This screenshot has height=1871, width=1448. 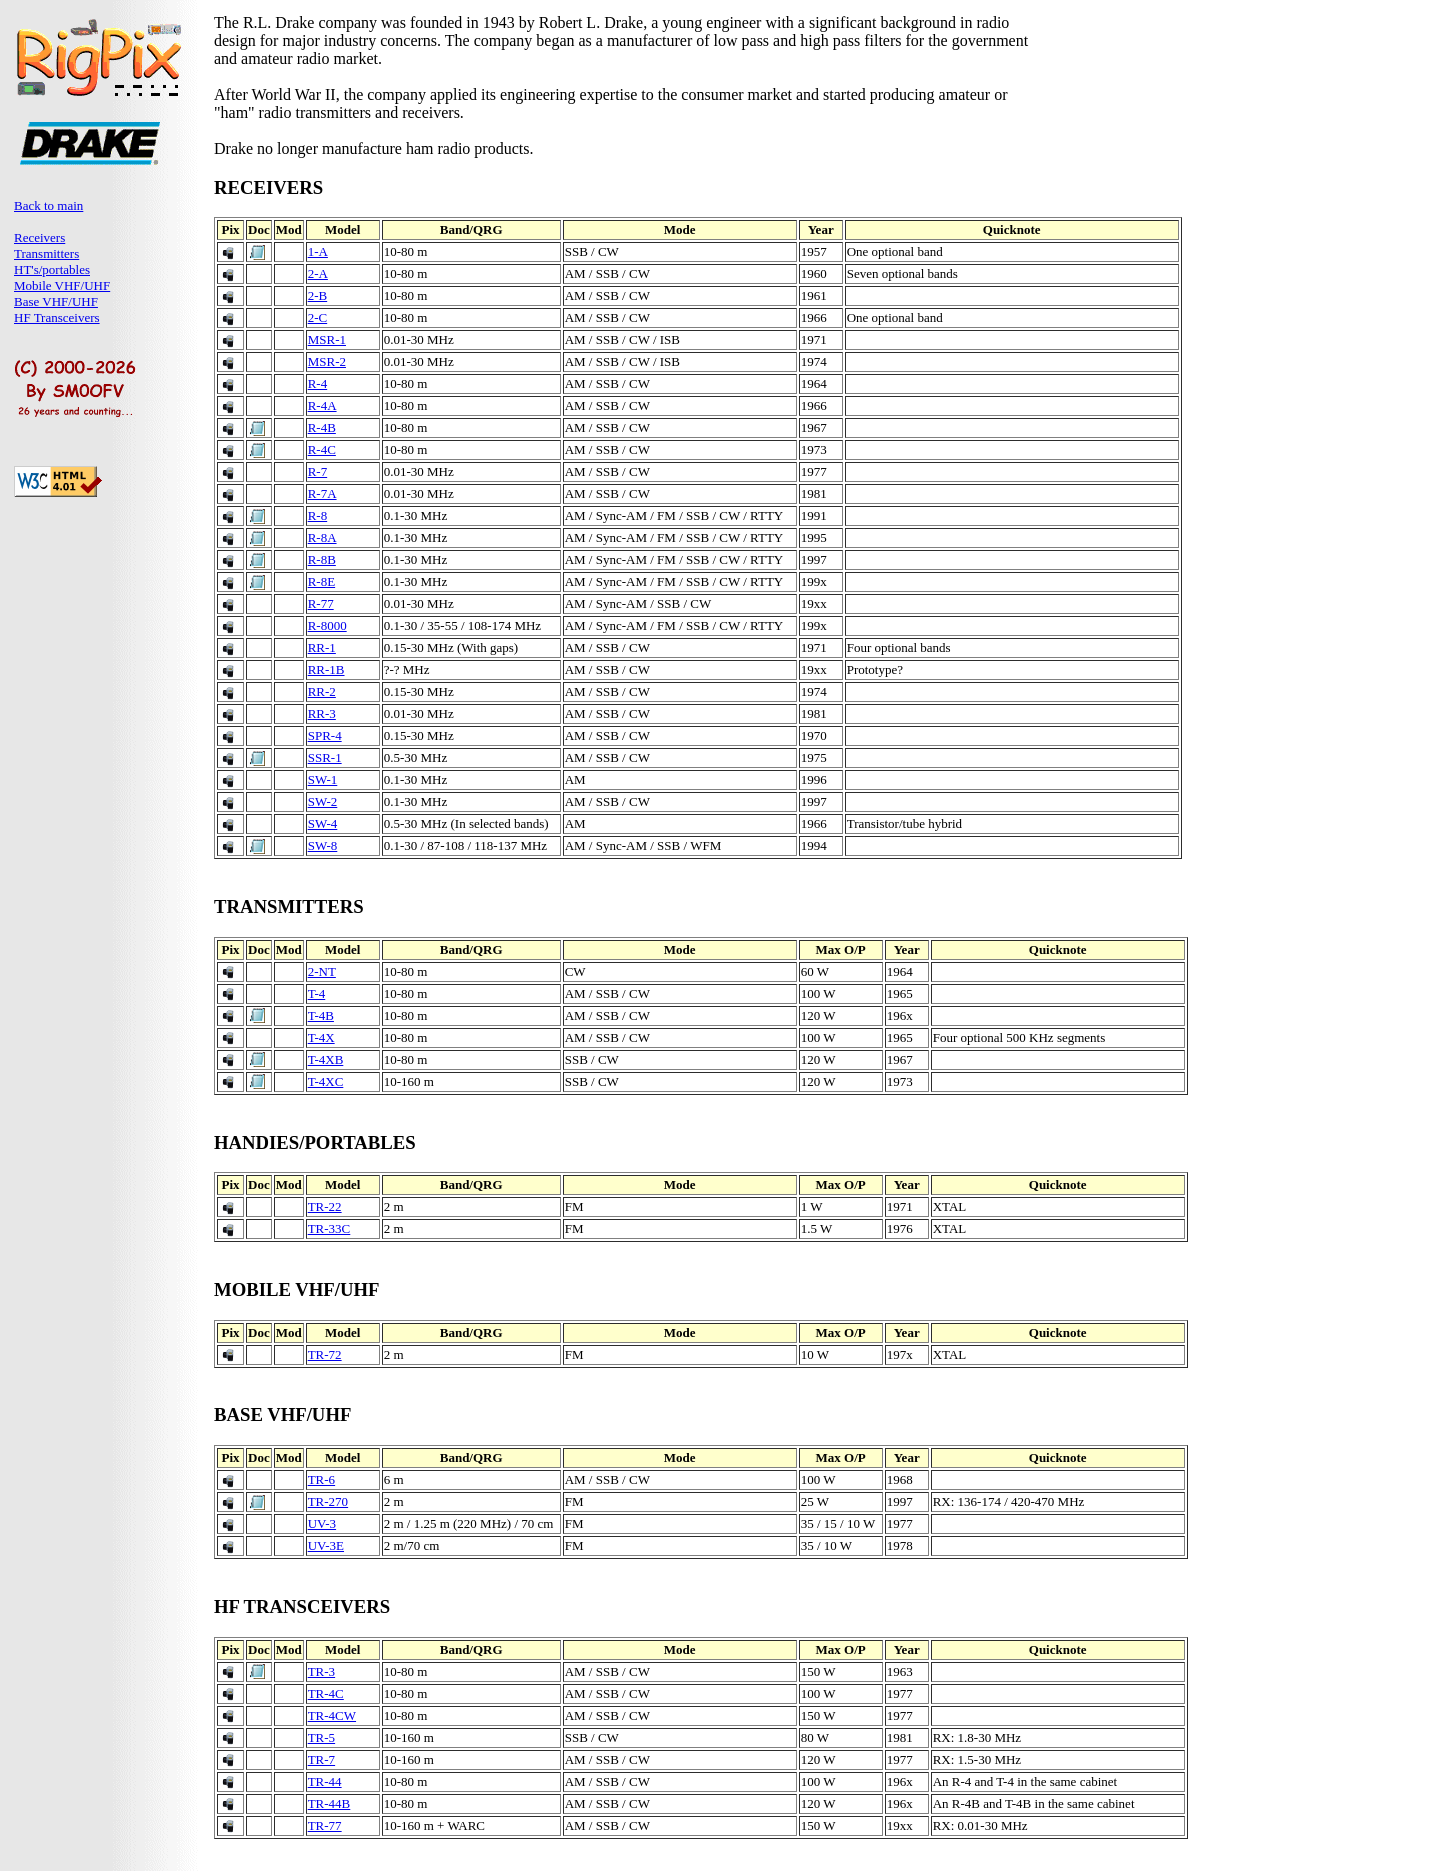 What do you see at coordinates (56, 301) in the screenshot?
I see `Base VHF/UHF` at bounding box center [56, 301].